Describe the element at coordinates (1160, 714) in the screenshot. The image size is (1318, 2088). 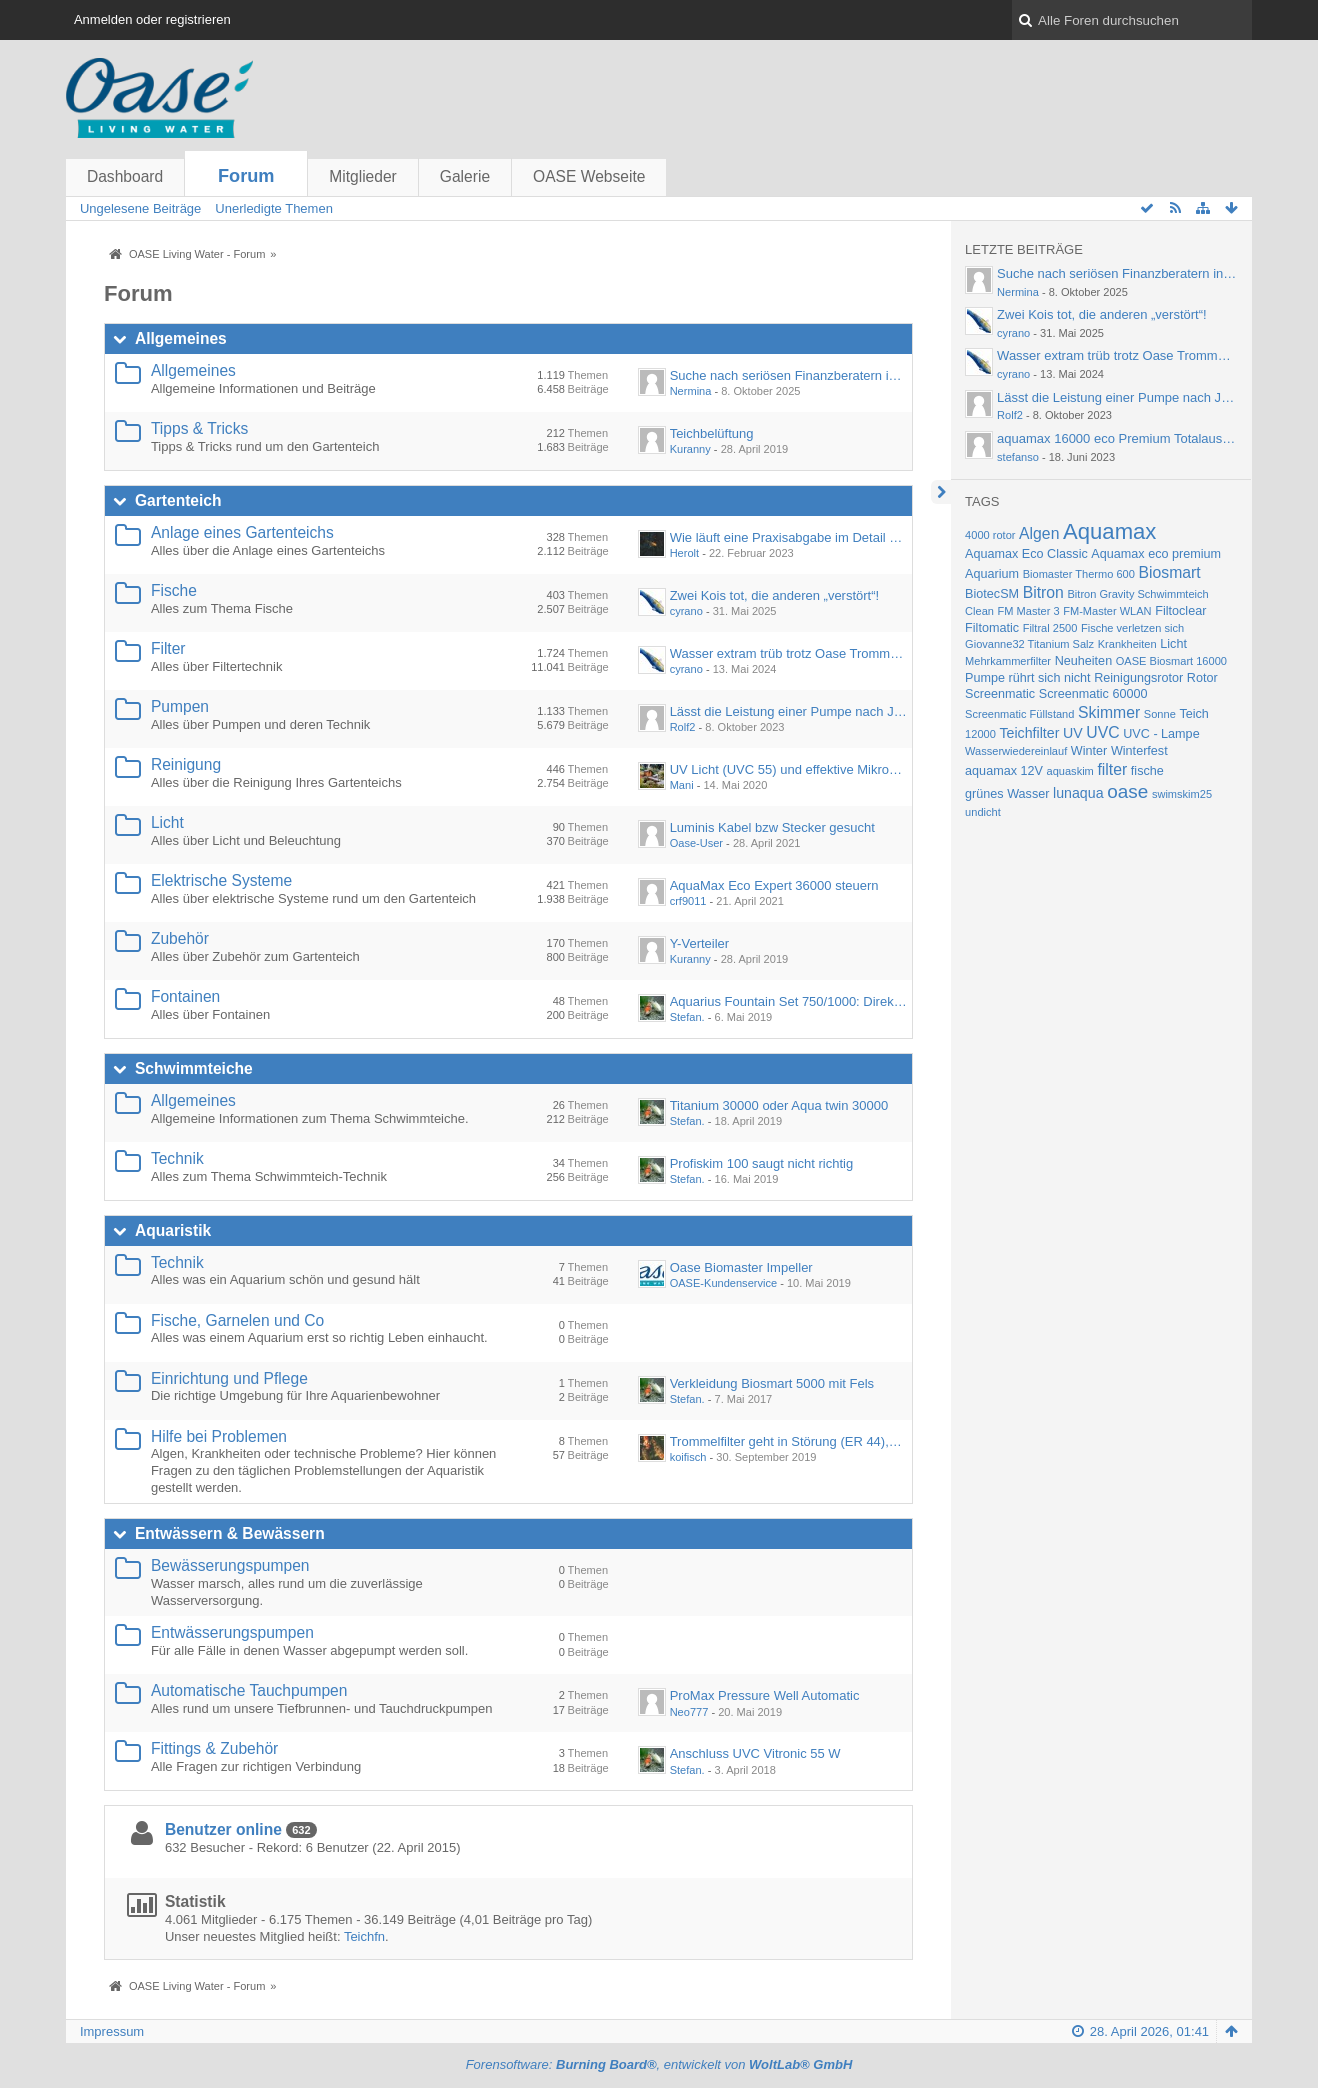
I see `Sonne` at that location.